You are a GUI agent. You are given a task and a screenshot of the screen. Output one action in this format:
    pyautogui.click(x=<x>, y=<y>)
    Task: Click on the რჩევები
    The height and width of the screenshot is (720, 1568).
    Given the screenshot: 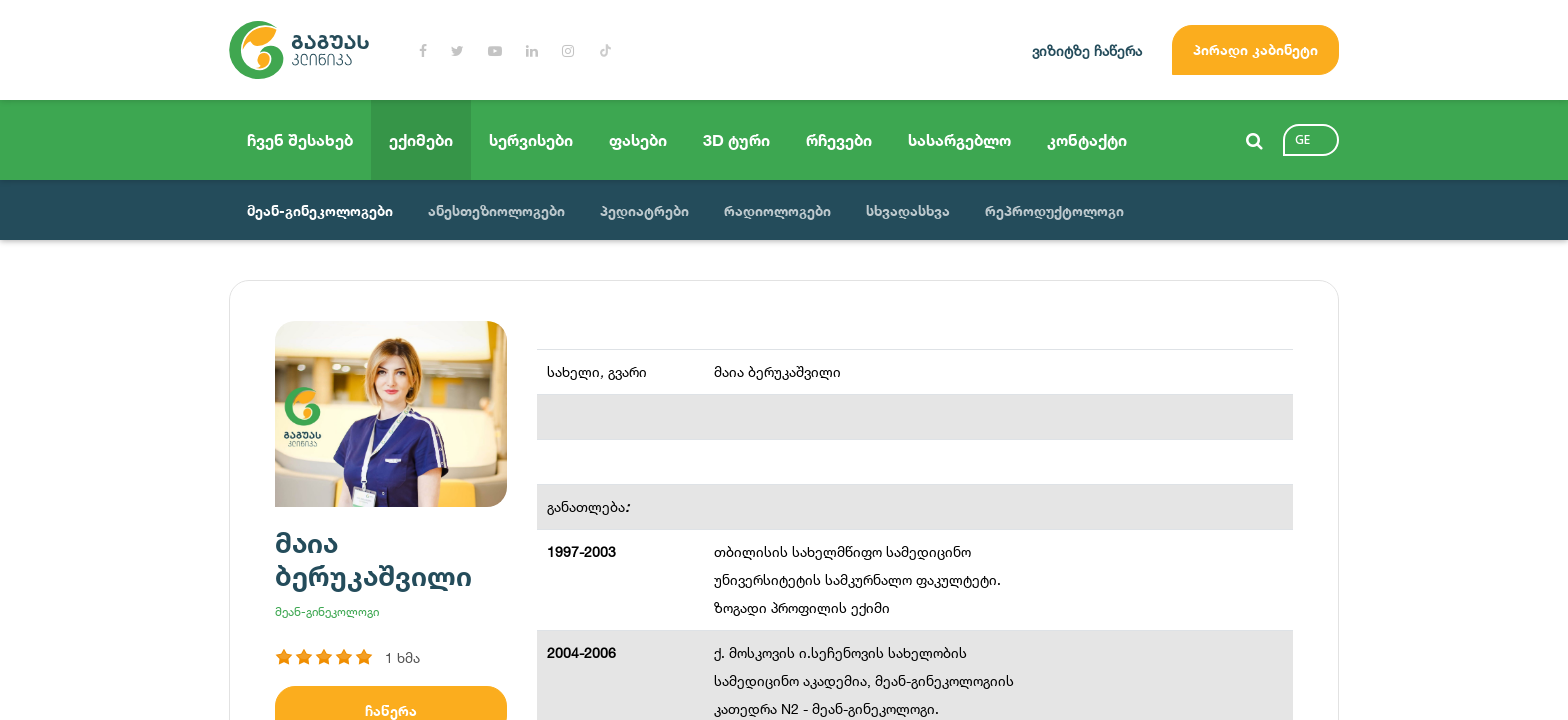 What is the action you would take?
    pyautogui.click(x=839, y=140)
    